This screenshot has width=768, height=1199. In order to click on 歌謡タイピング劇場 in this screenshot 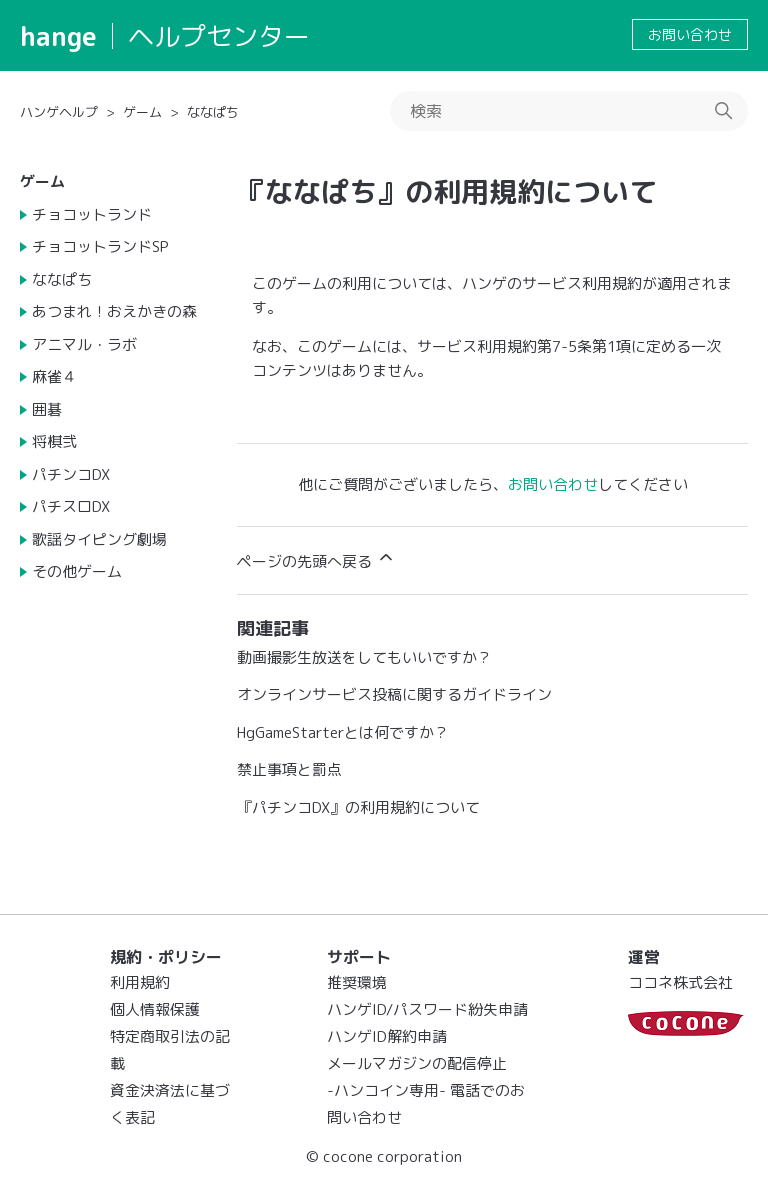, I will do `click(99, 539)`.